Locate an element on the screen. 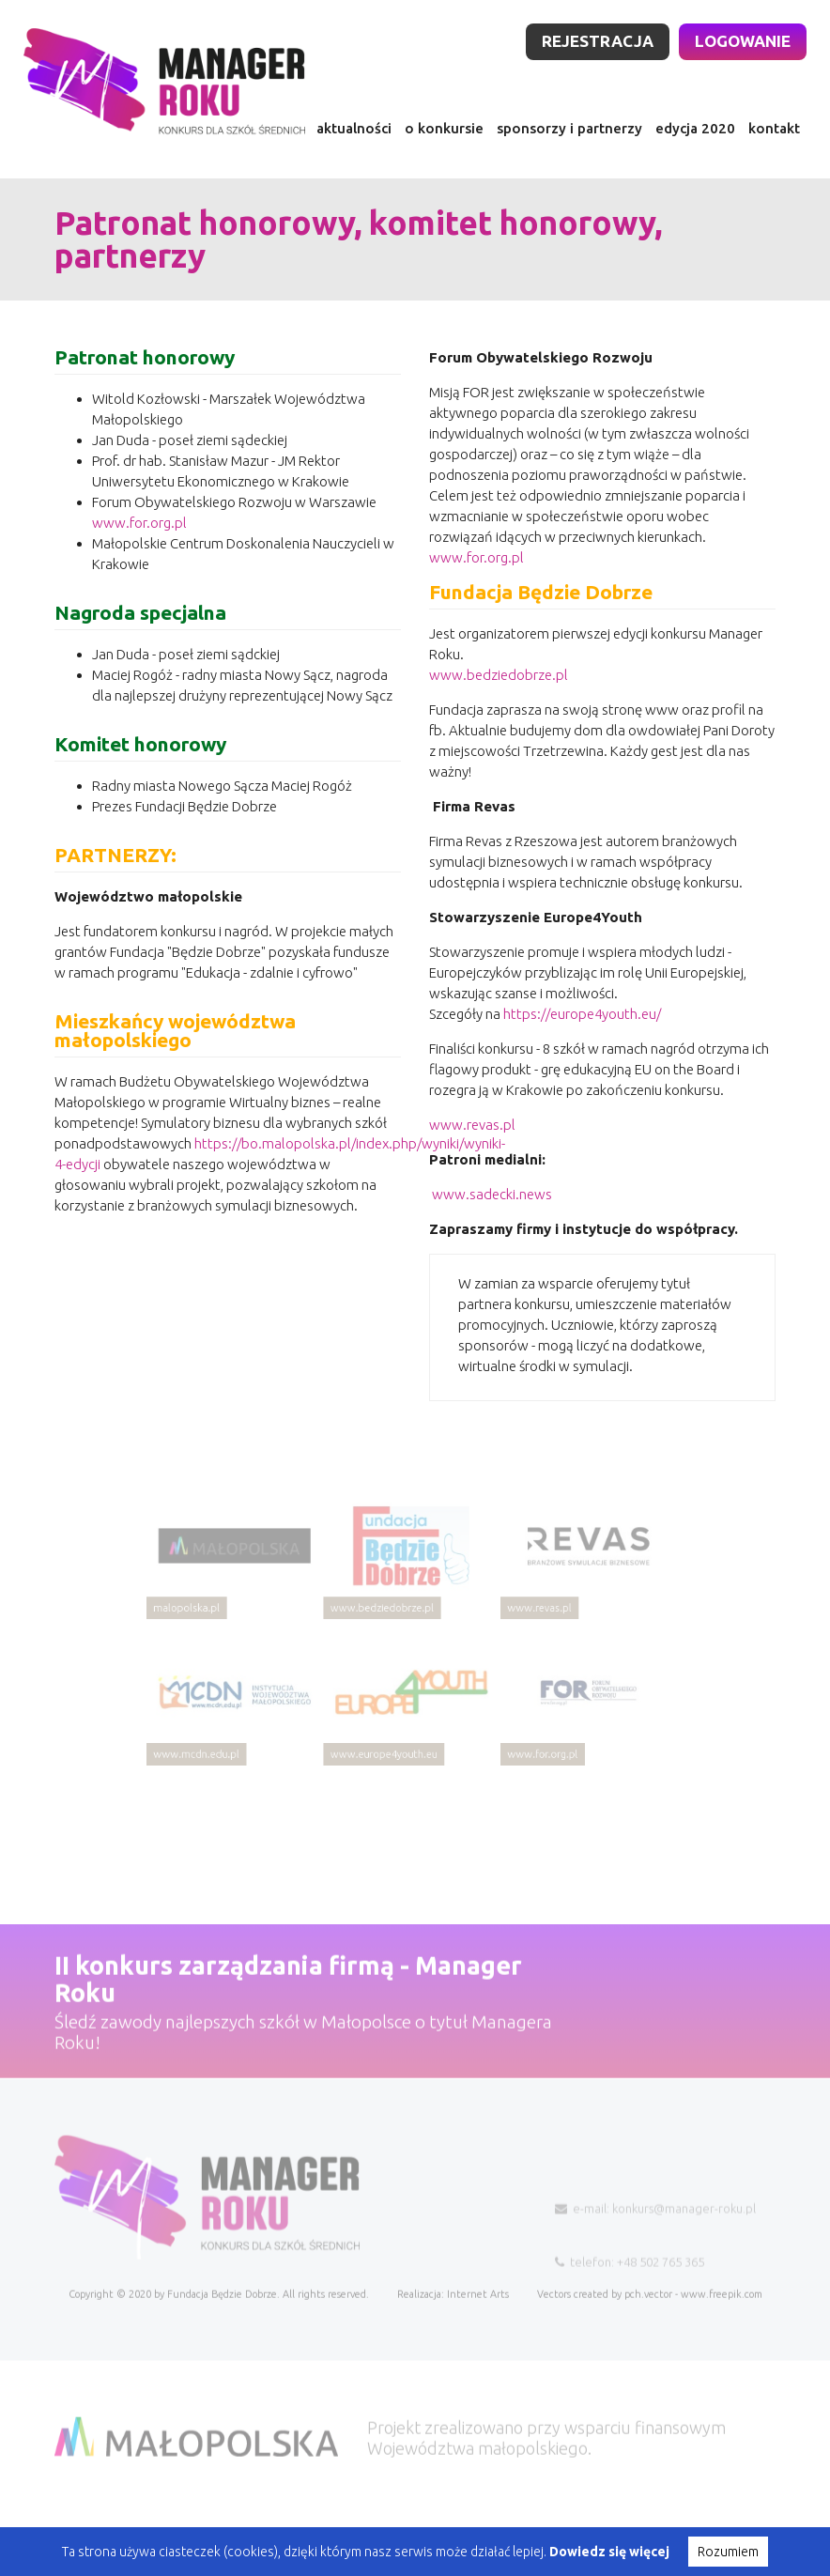  www.sadecki.news is located at coordinates (490, 1211).